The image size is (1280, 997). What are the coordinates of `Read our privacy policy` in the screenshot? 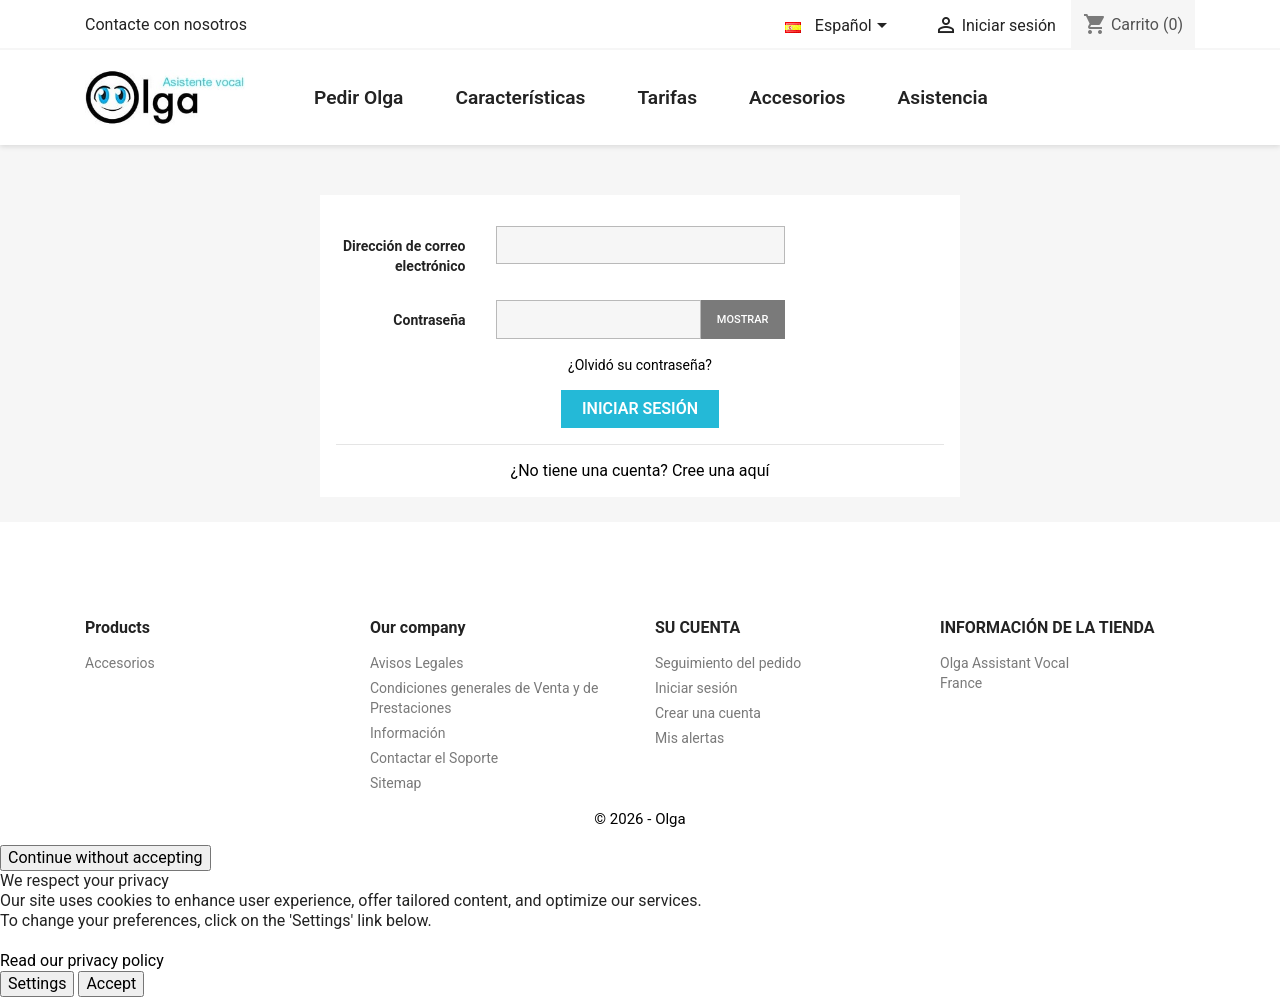 It's located at (82, 960).